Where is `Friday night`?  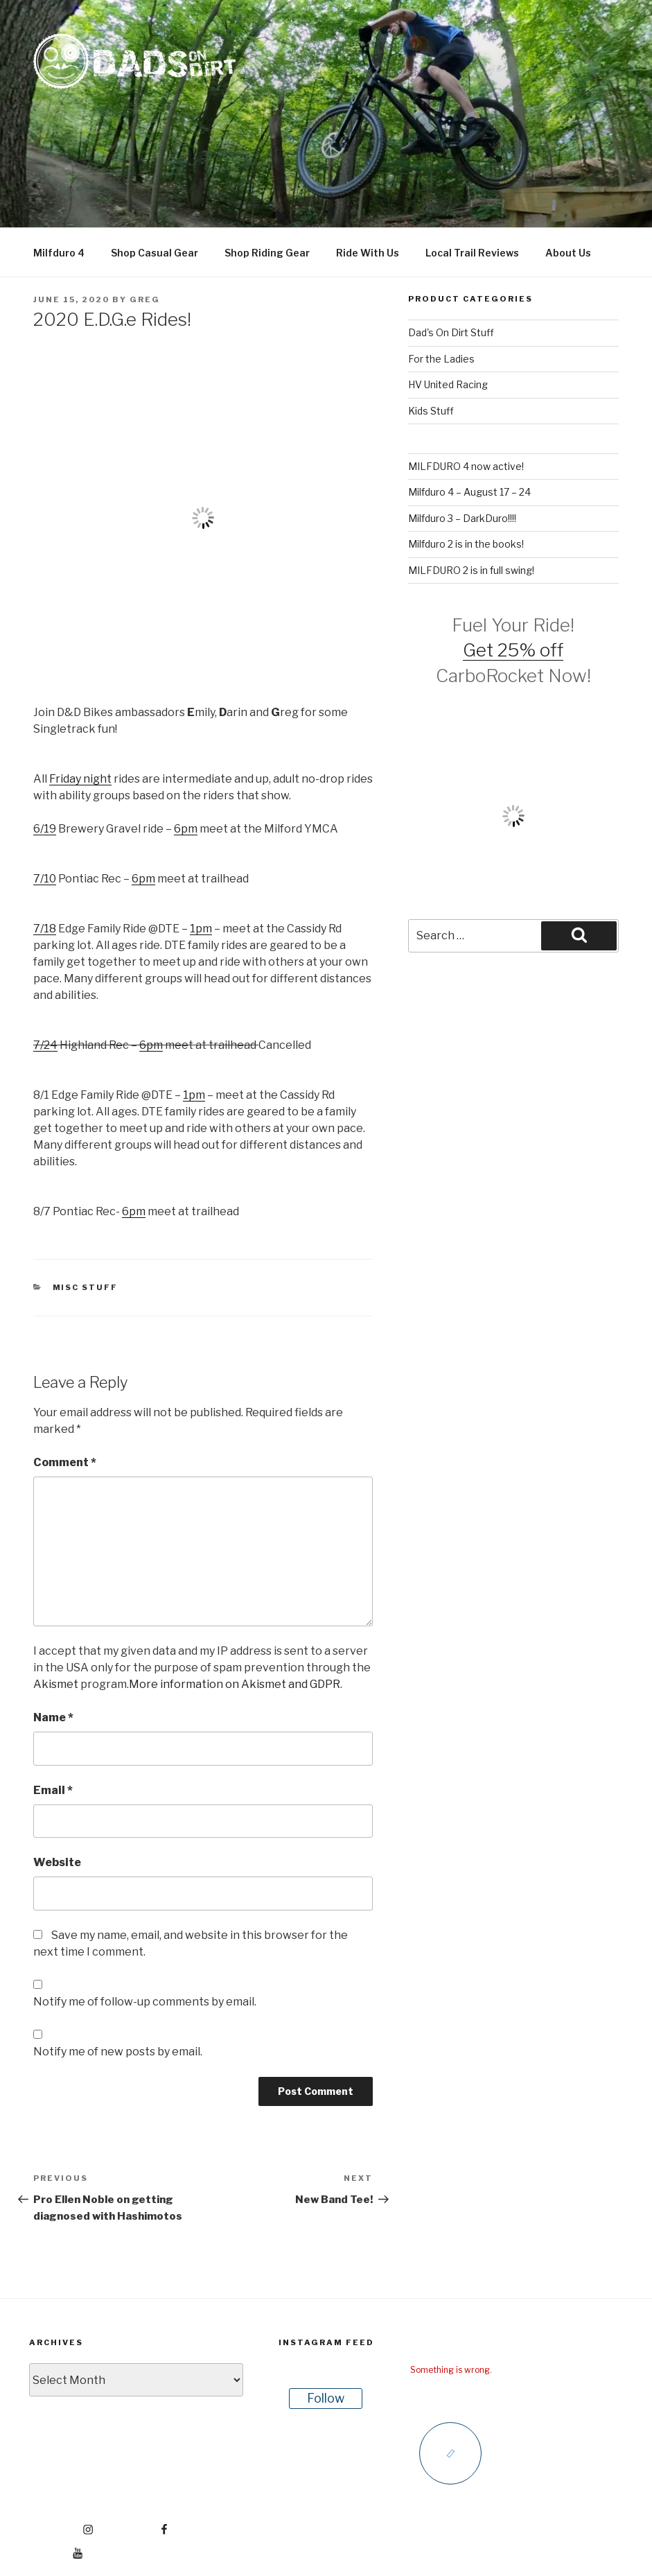
Friday night is located at coordinates (80, 778).